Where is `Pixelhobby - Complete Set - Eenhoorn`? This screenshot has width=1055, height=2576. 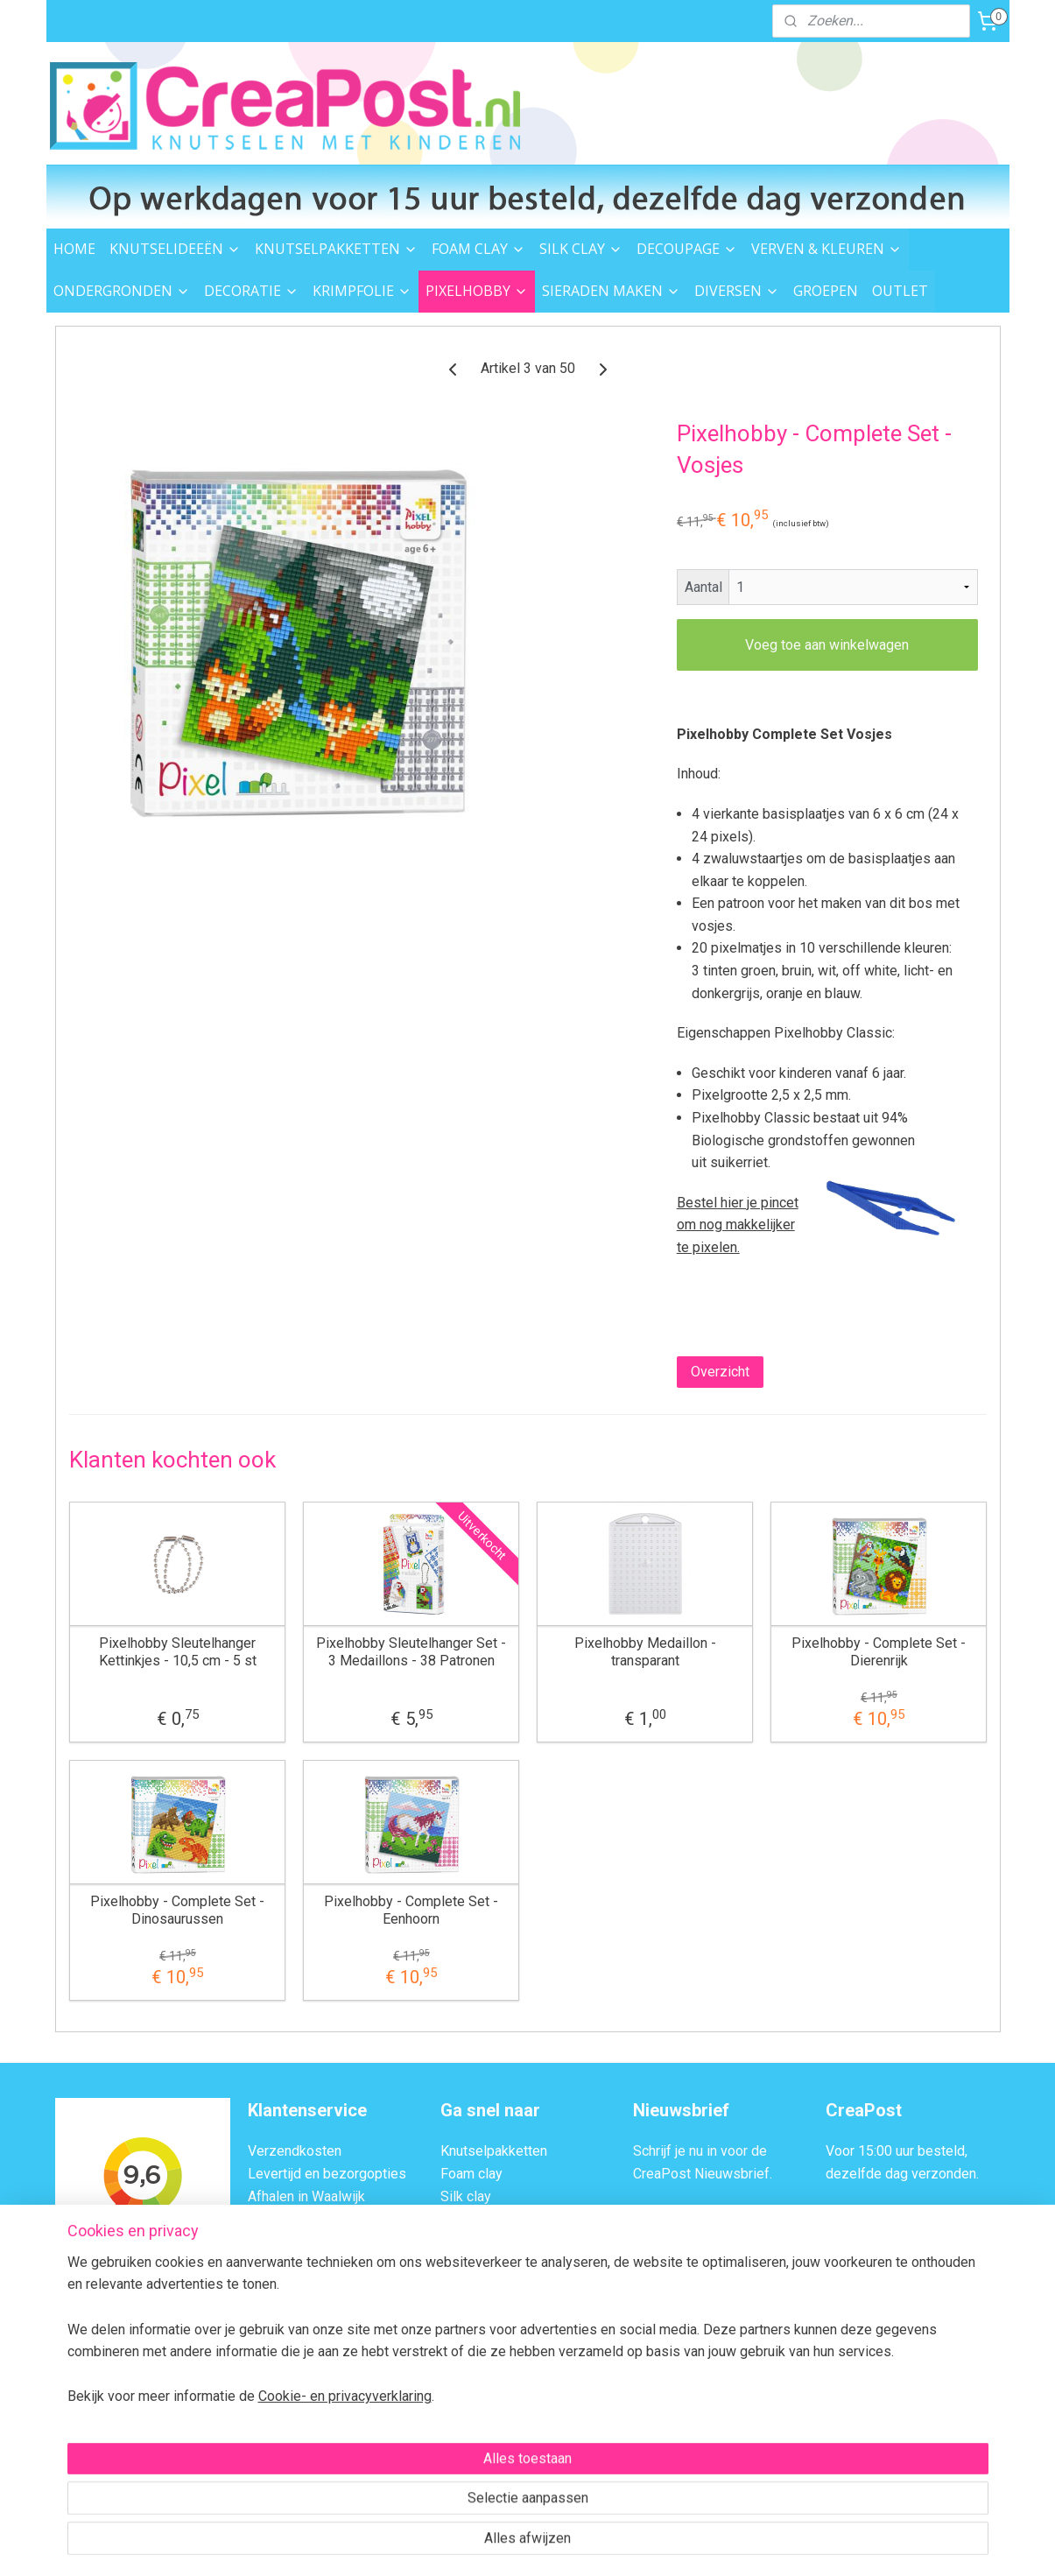 Pixelhobby - Complete Set - Eenhoorn is located at coordinates (411, 1909).